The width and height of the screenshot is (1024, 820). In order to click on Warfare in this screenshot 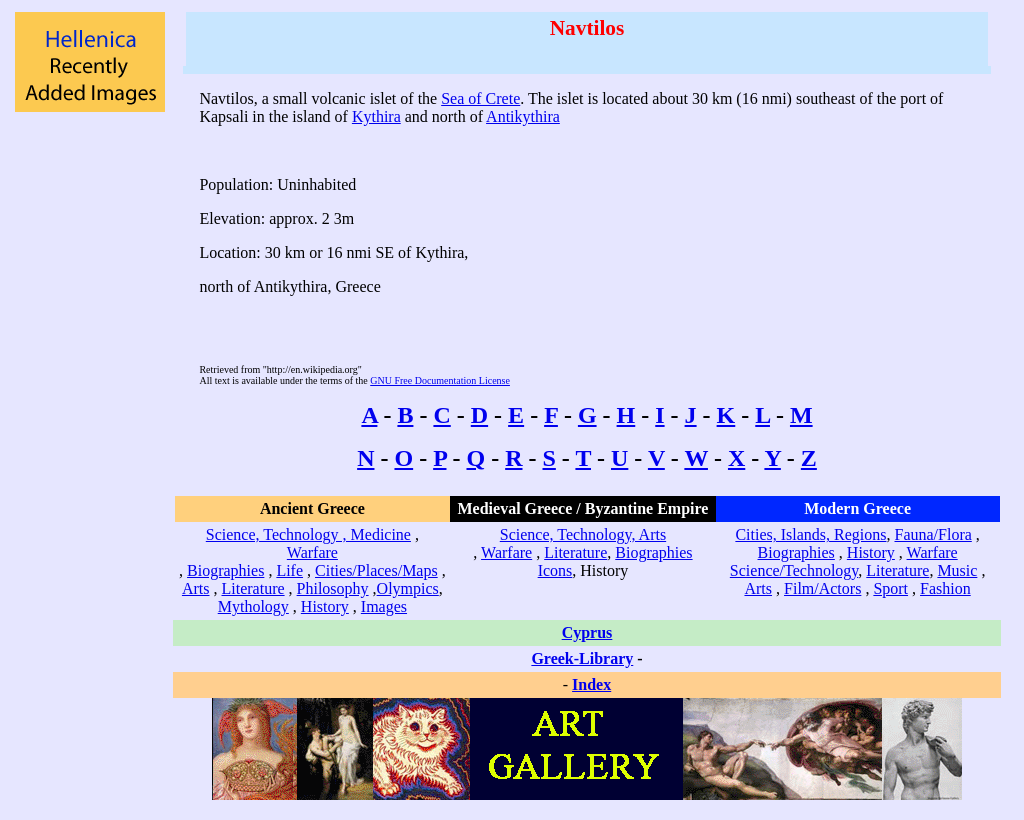, I will do `click(312, 552)`.